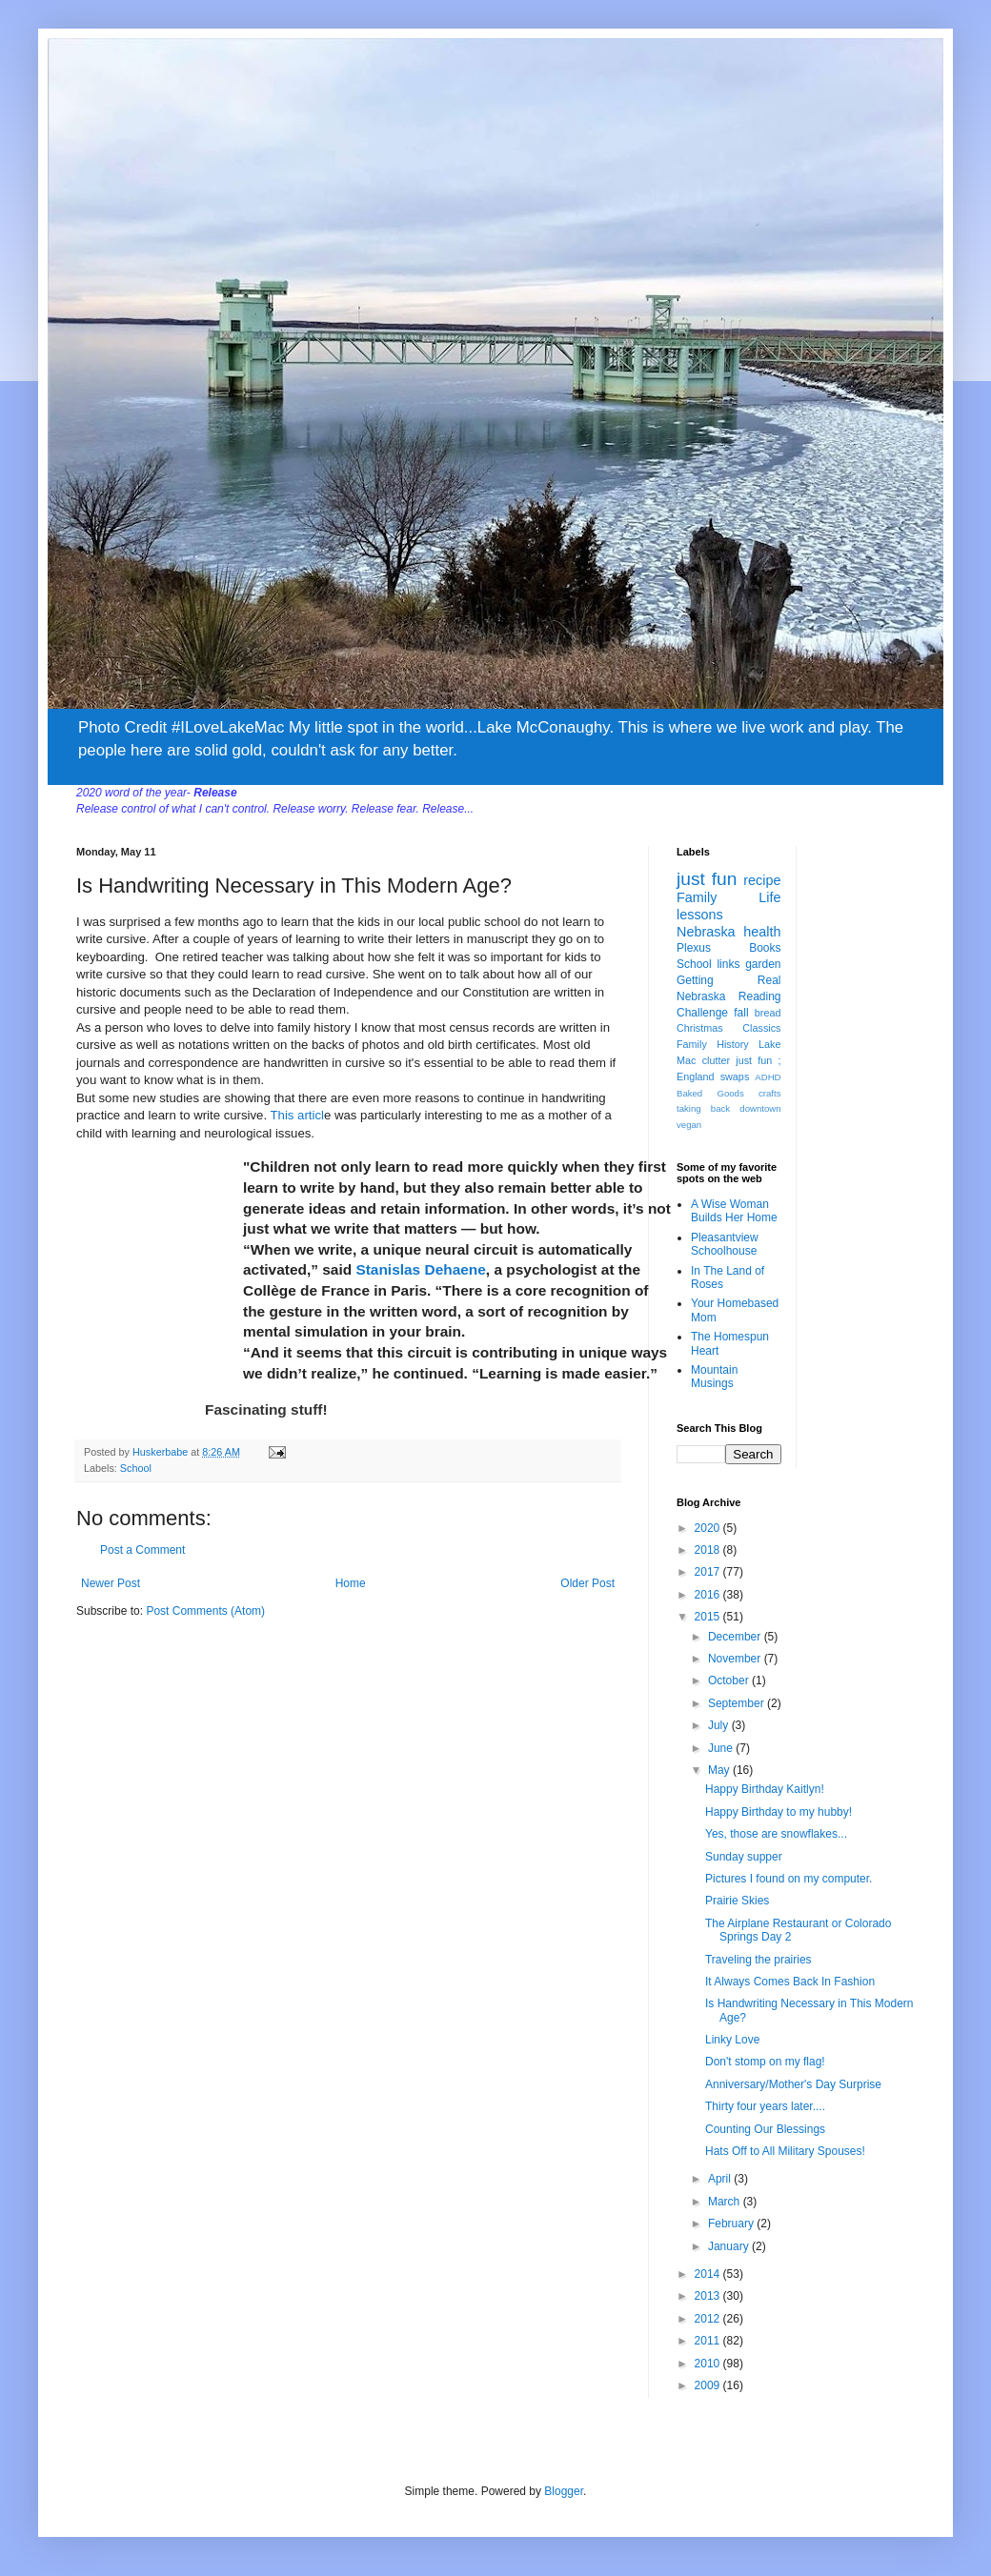  I want to click on vegan, so click(689, 1124).